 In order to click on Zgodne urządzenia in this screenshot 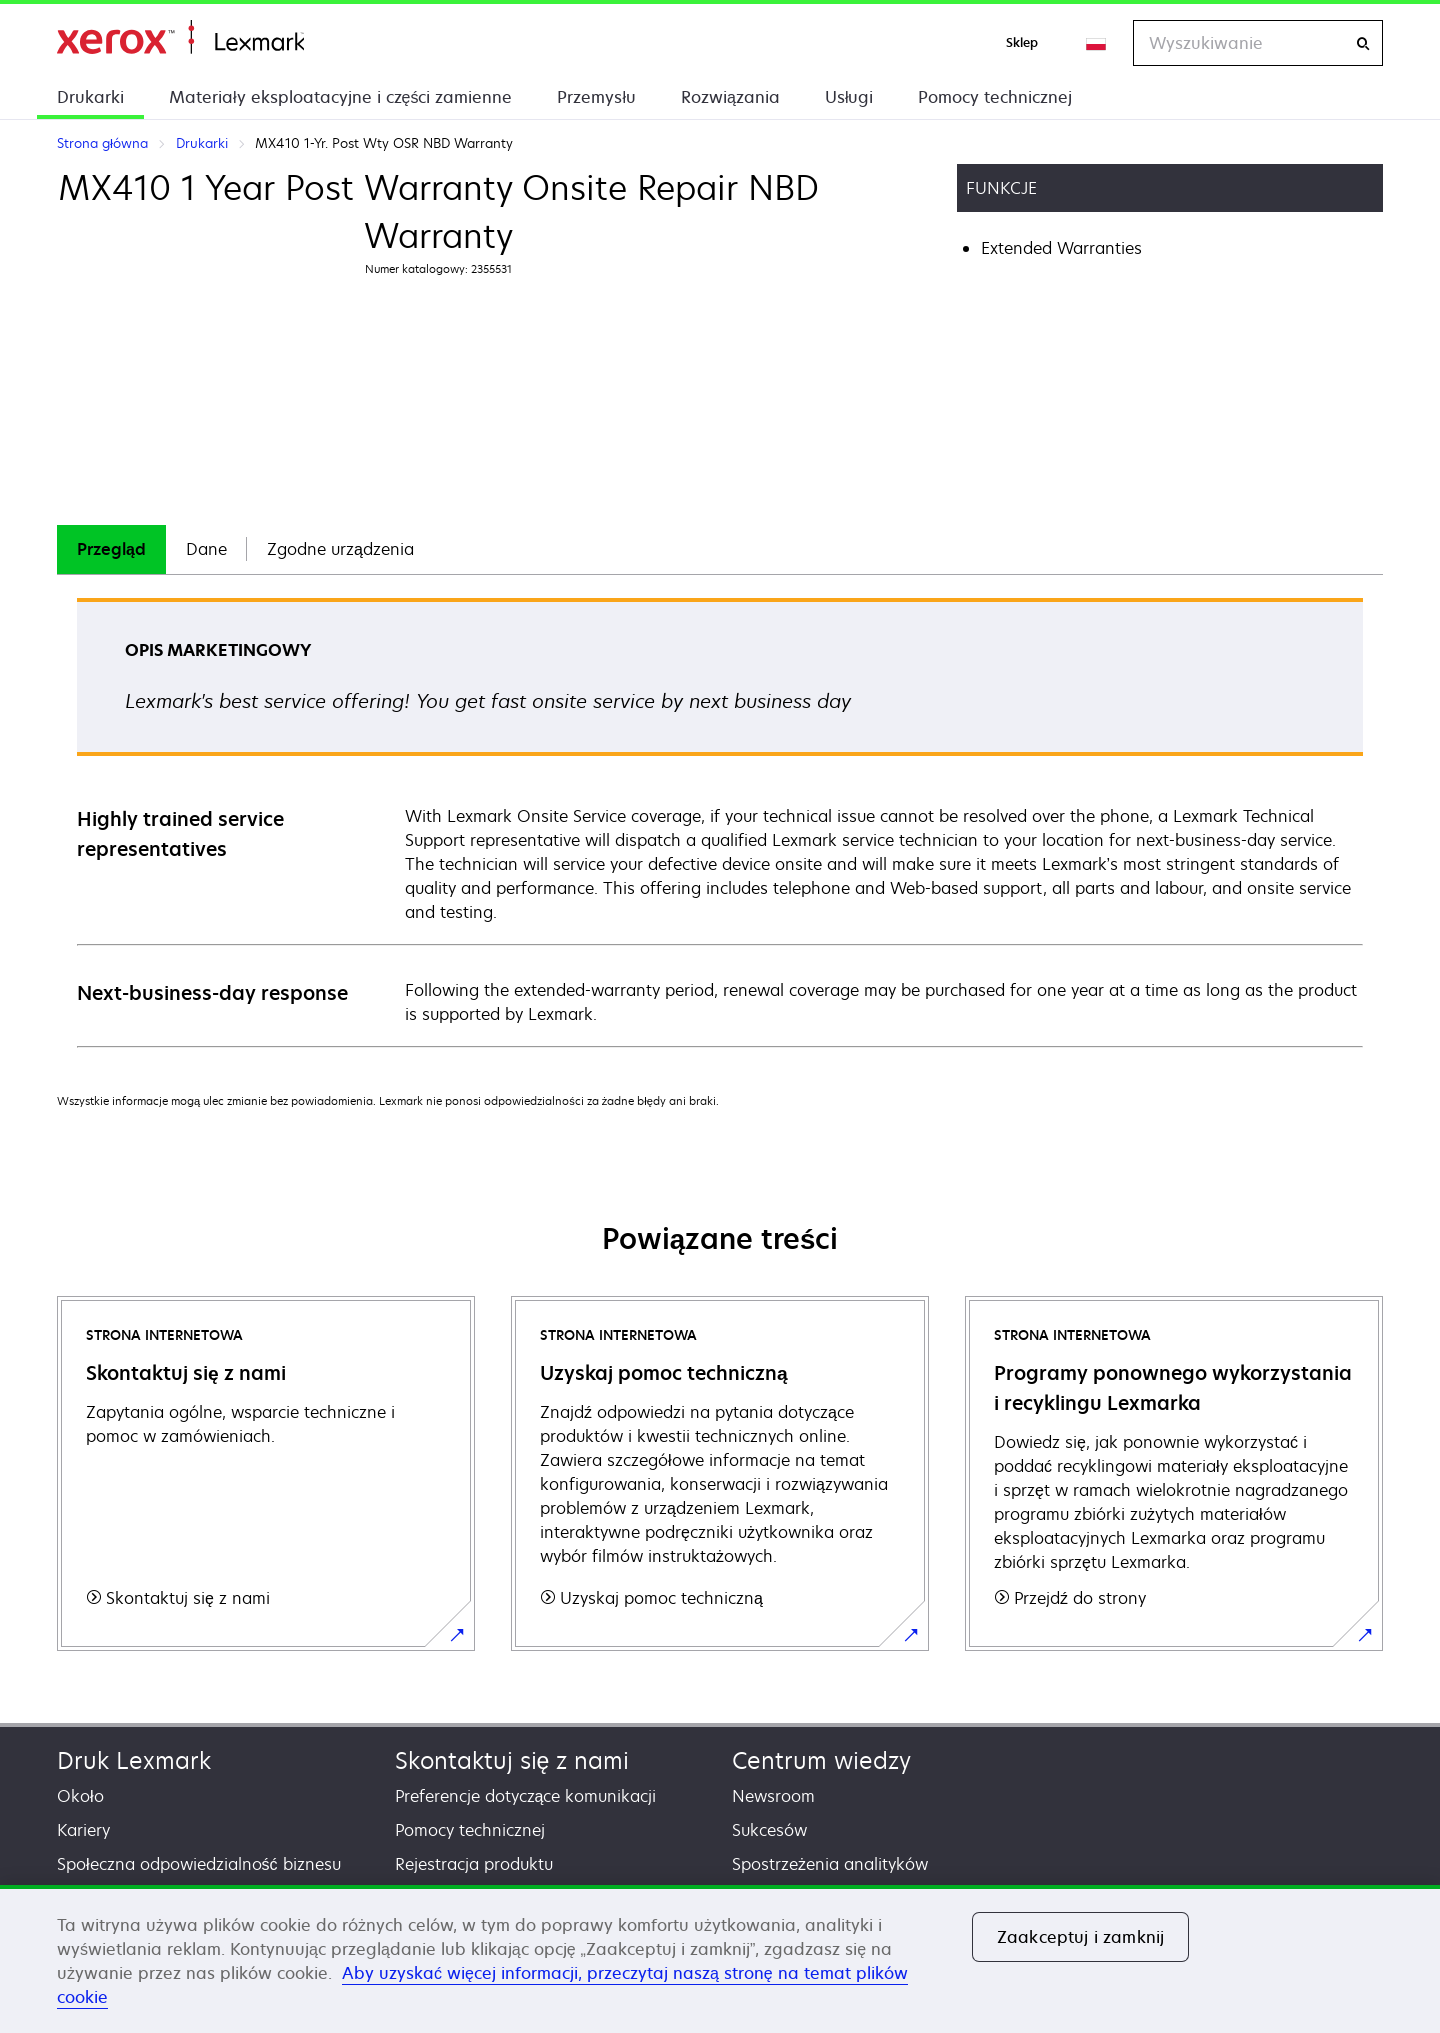, I will do `click(340, 549)`.